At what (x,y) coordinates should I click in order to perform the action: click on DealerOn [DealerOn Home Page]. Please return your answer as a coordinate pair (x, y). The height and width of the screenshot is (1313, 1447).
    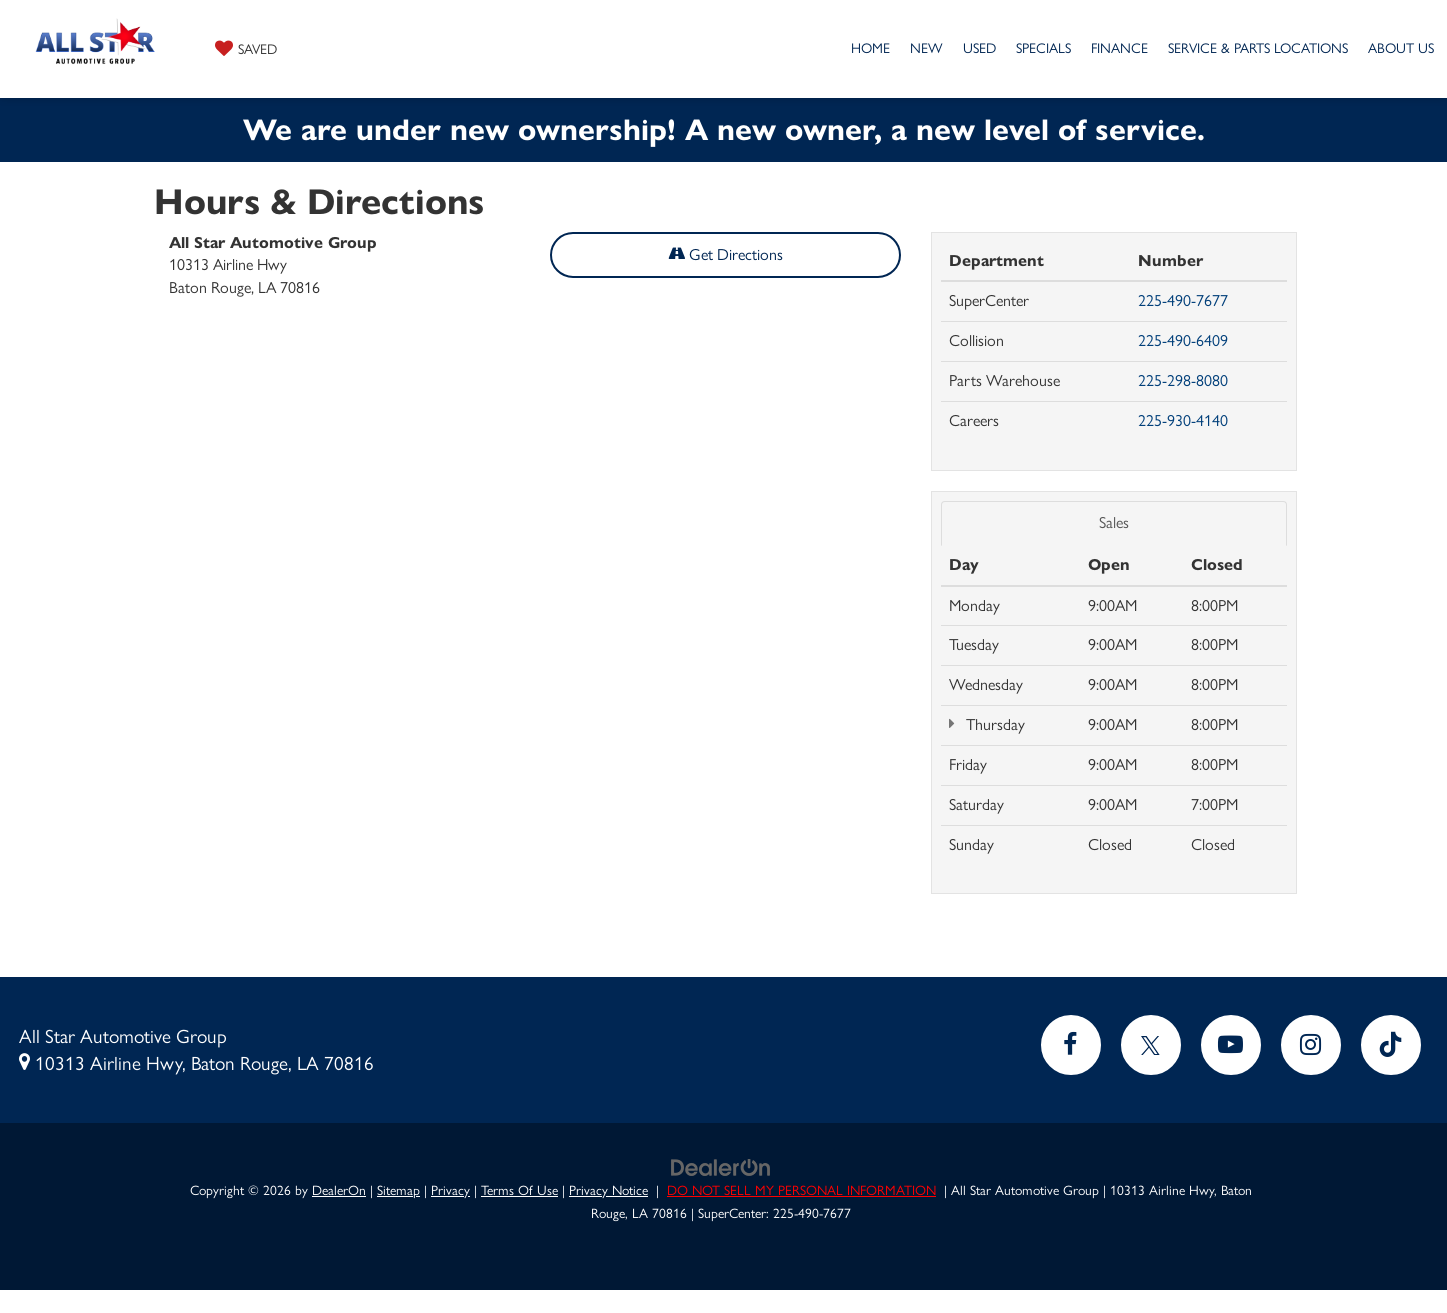
    Looking at the image, I should click on (339, 1190).